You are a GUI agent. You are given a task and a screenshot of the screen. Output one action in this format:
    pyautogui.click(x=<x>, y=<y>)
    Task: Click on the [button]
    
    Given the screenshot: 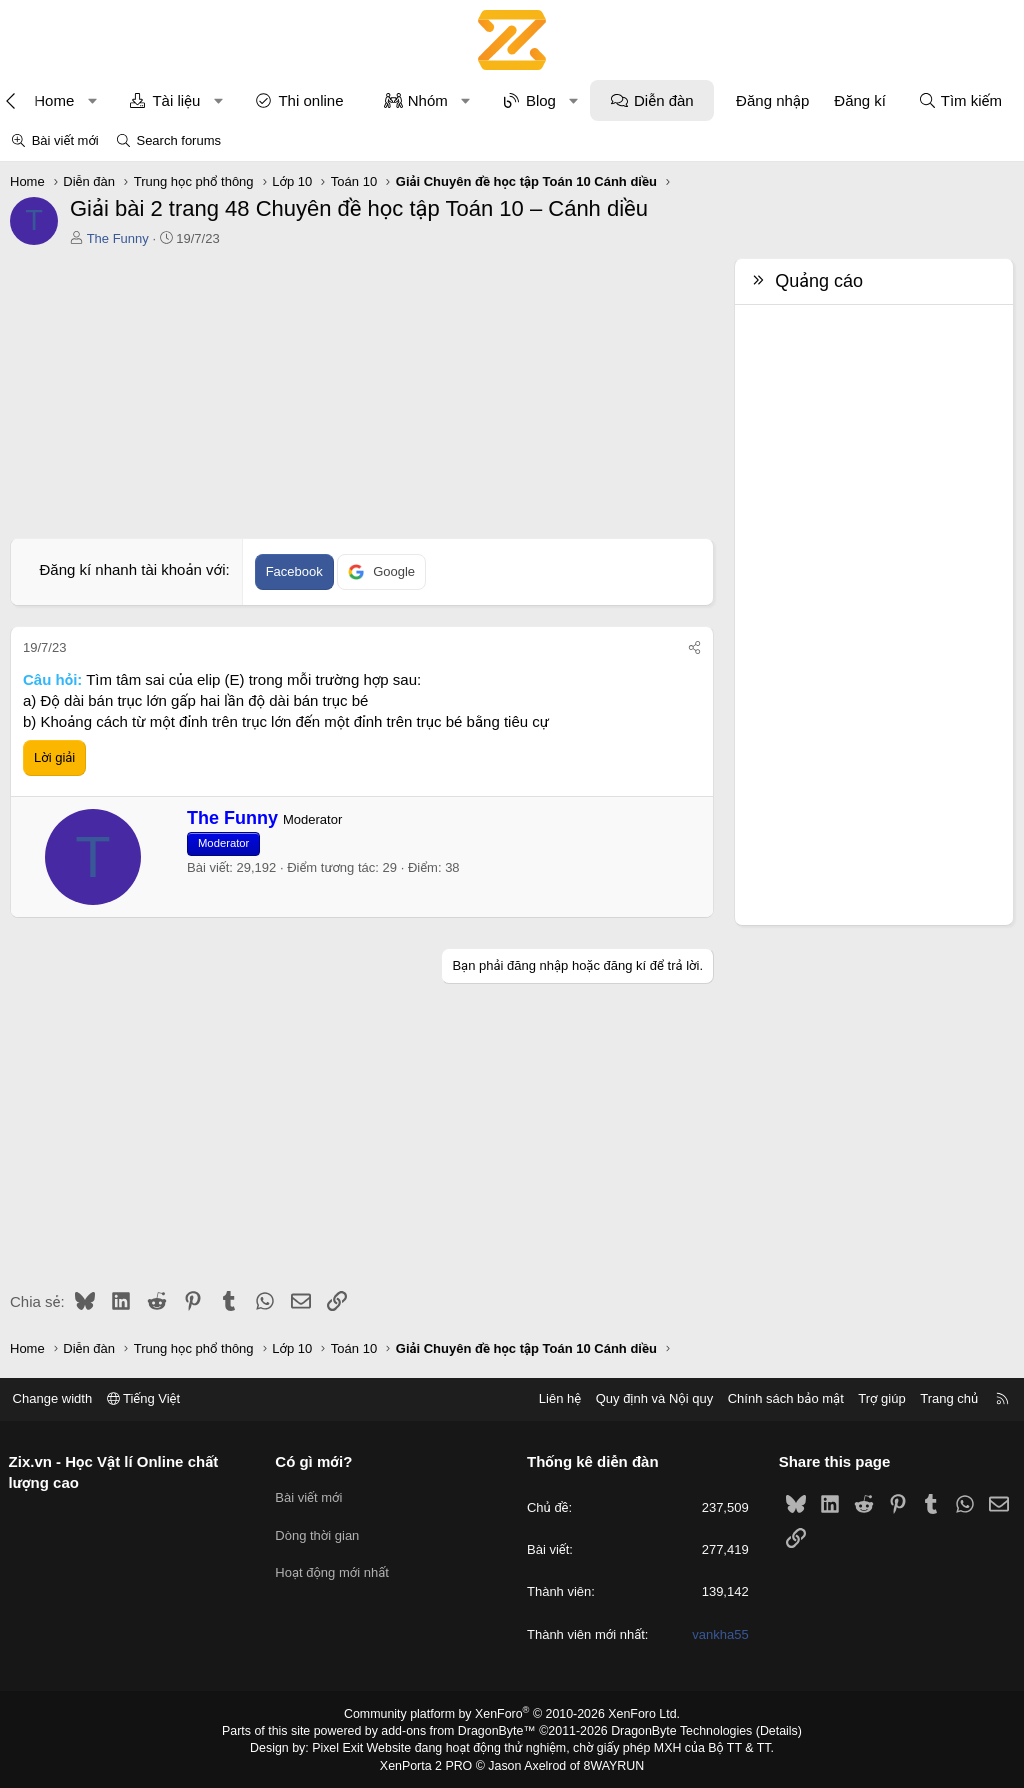 What is the action you would take?
    pyautogui.click(x=92, y=100)
    